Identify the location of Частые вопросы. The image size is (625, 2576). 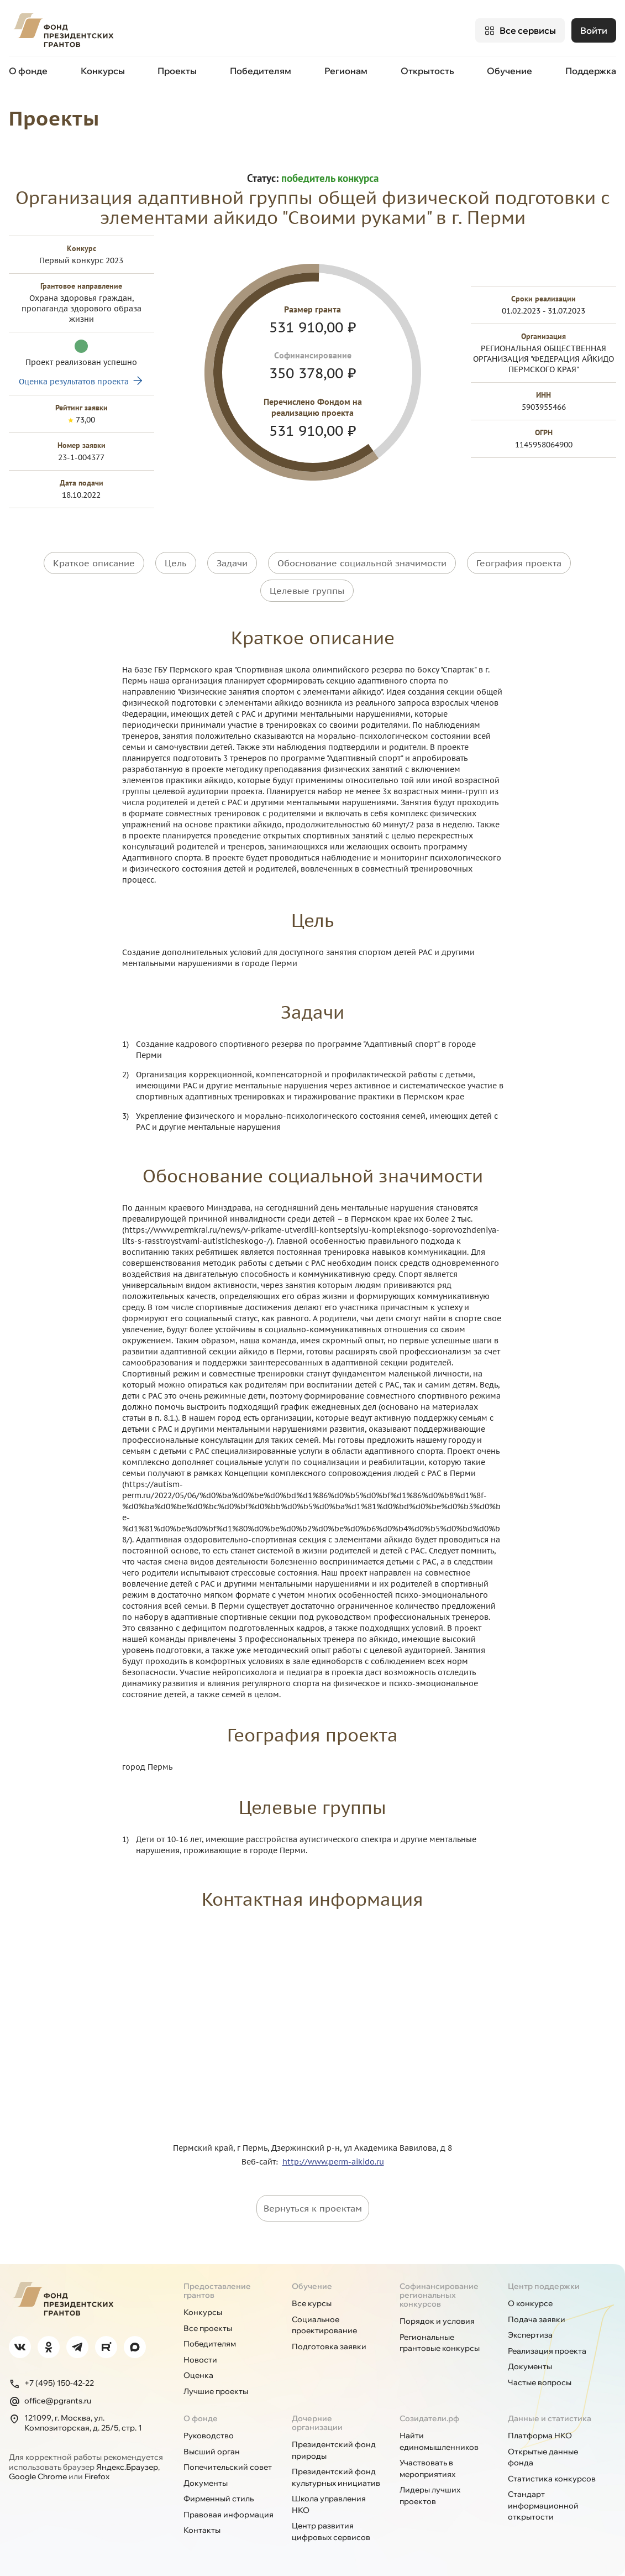
(539, 2382).